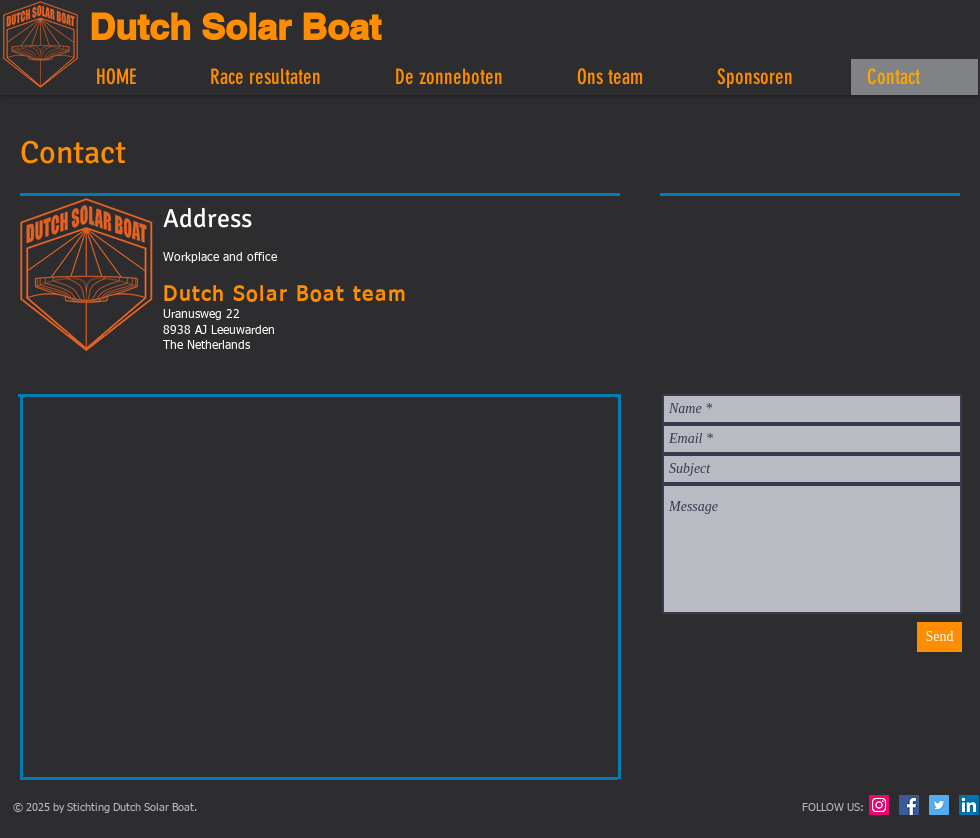 Image resolution: width=980 pixels, height=838 pixels. Describe the element at coordinates (969, 805) in the screenshot. I see `[LinkedIn Social Icon]` at that location.